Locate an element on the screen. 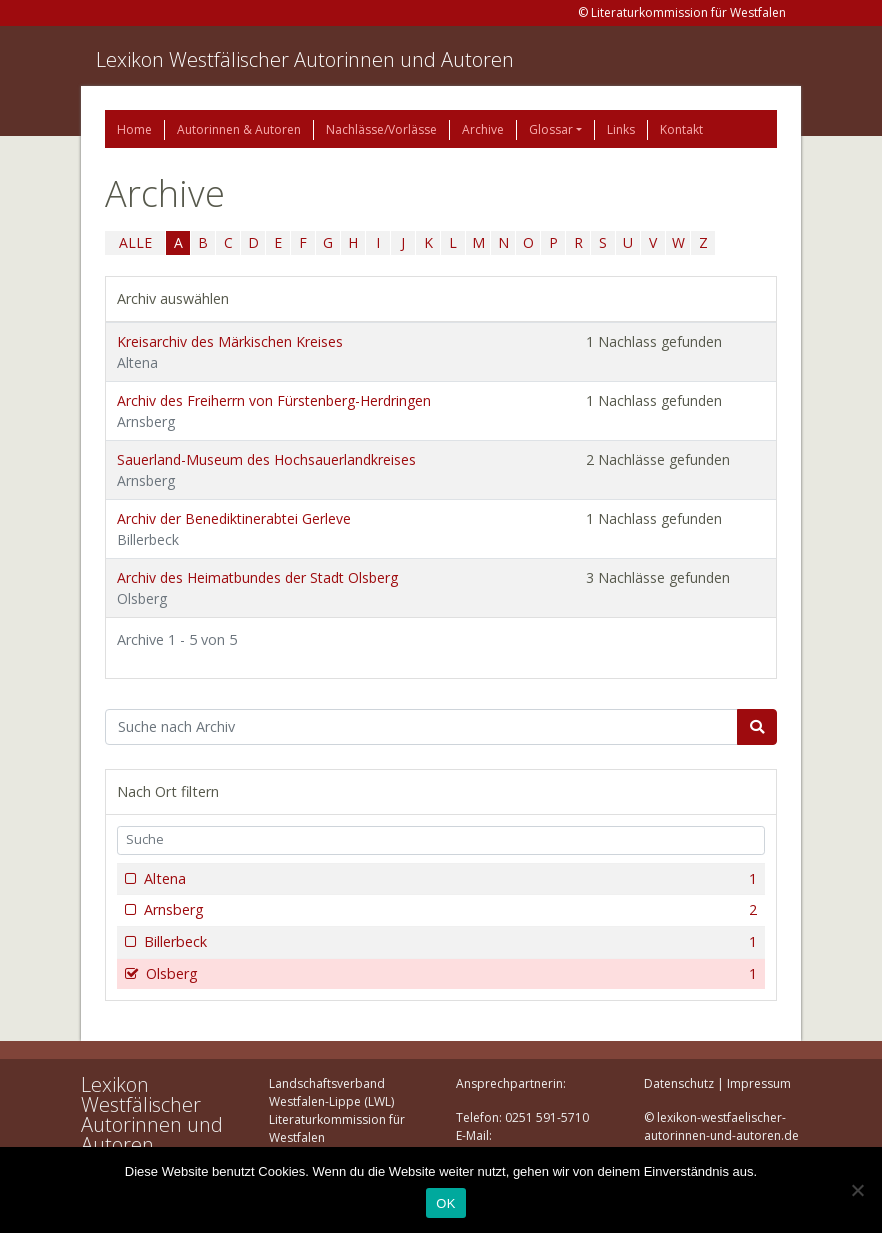 The width and height of the screenshot is (882, 1233). Nachlässe/Vorlässe is located at coordinates (381, 129).